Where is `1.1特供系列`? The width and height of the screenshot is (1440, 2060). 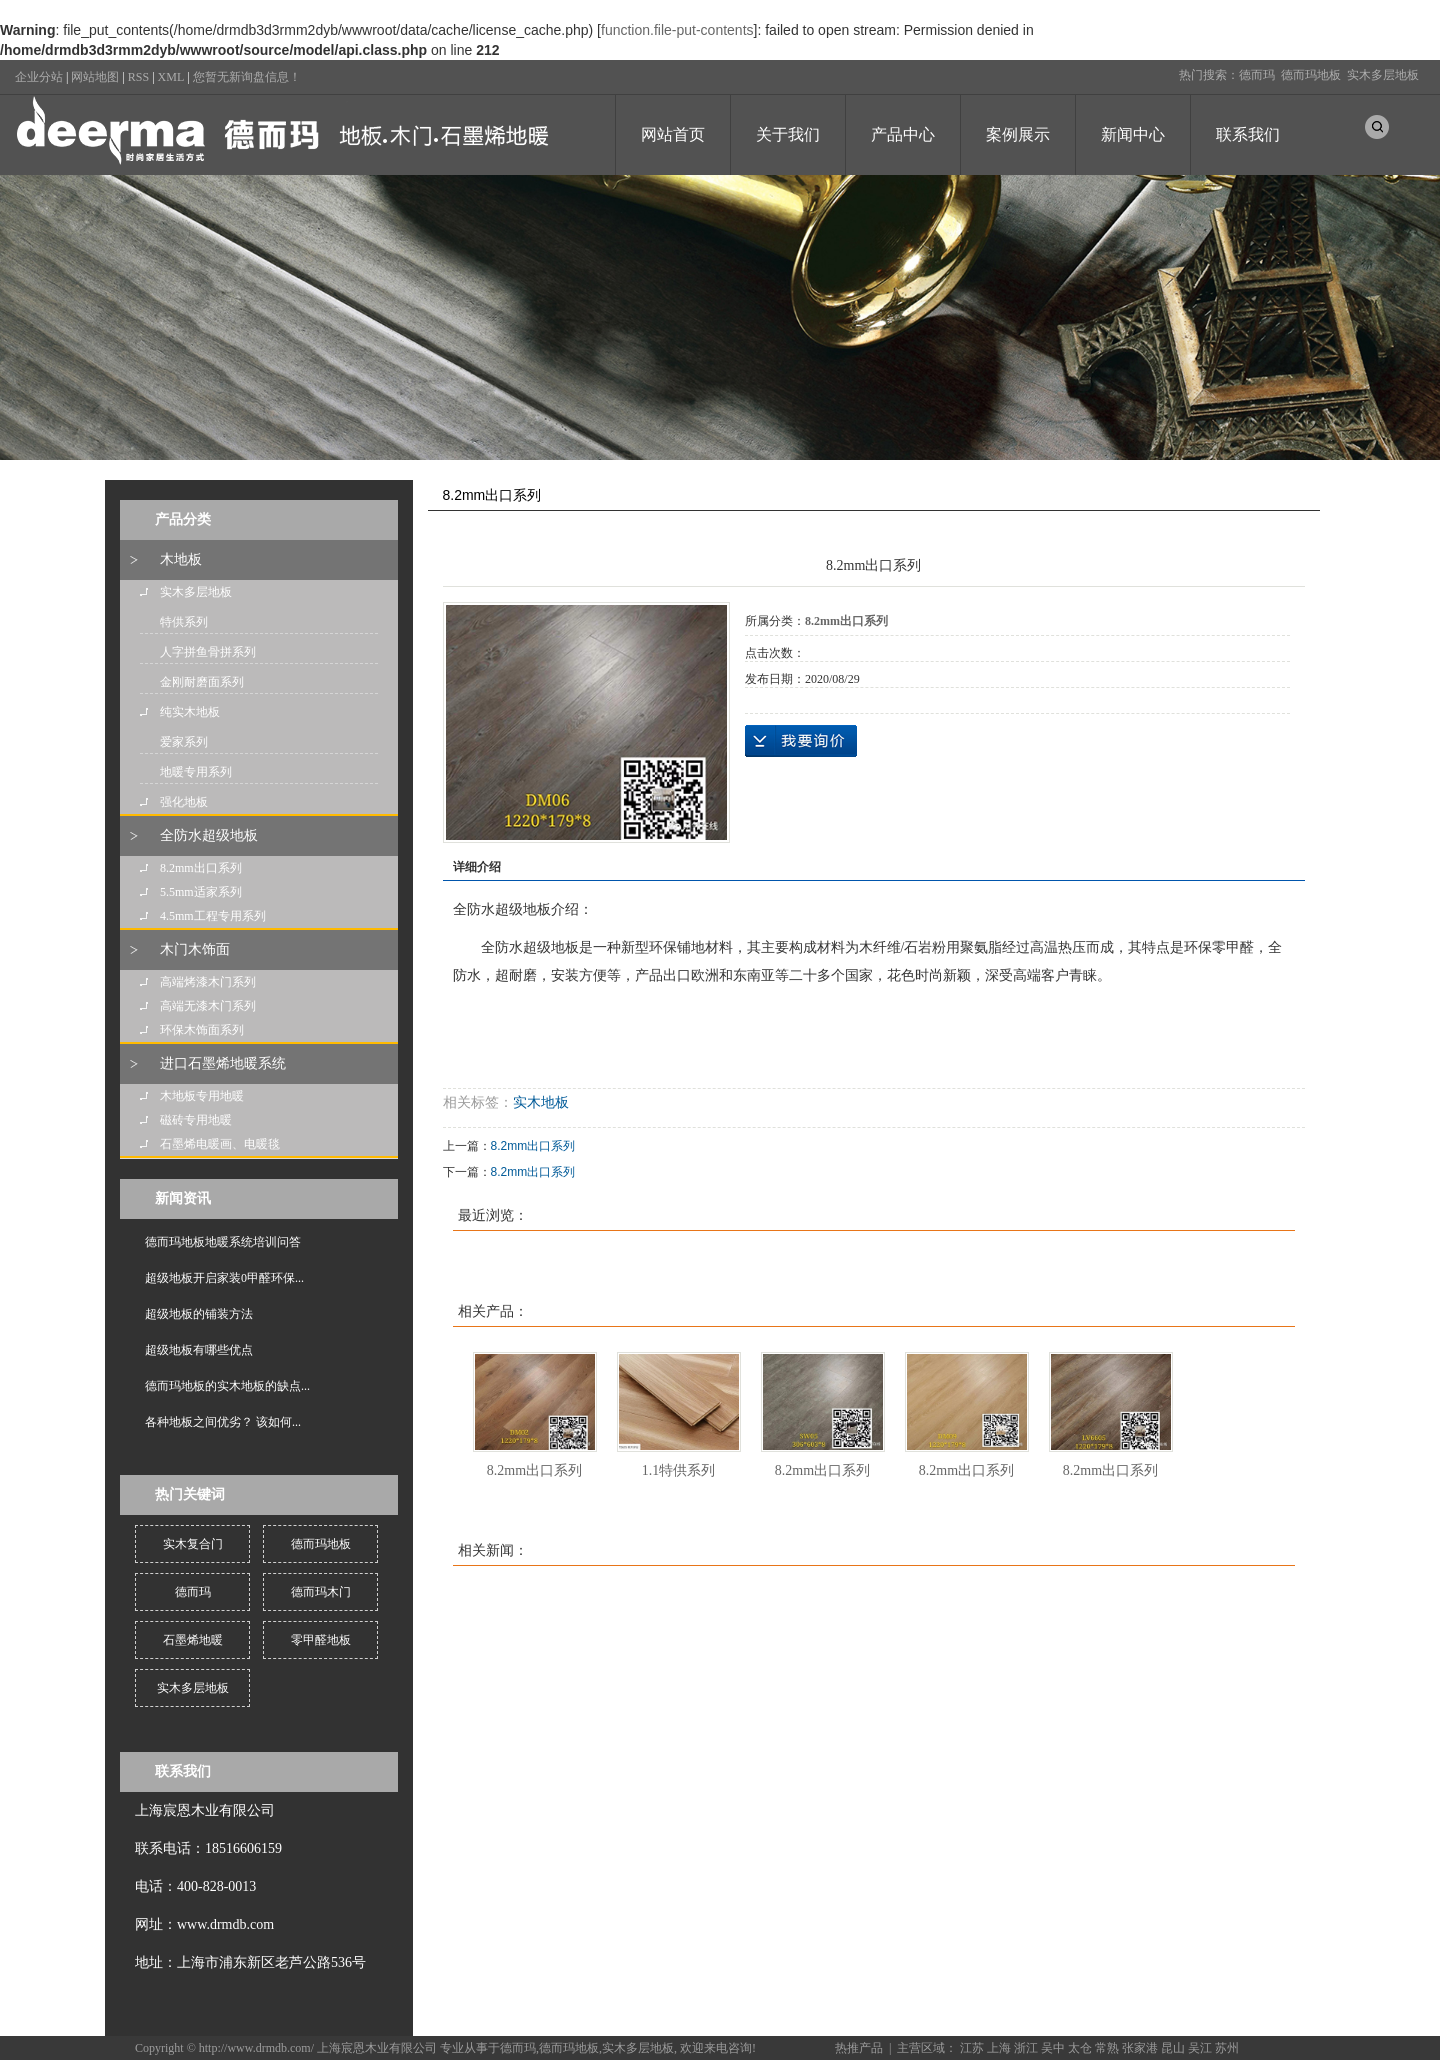 1.1特供系列 is located at coordinates (679, 1470).